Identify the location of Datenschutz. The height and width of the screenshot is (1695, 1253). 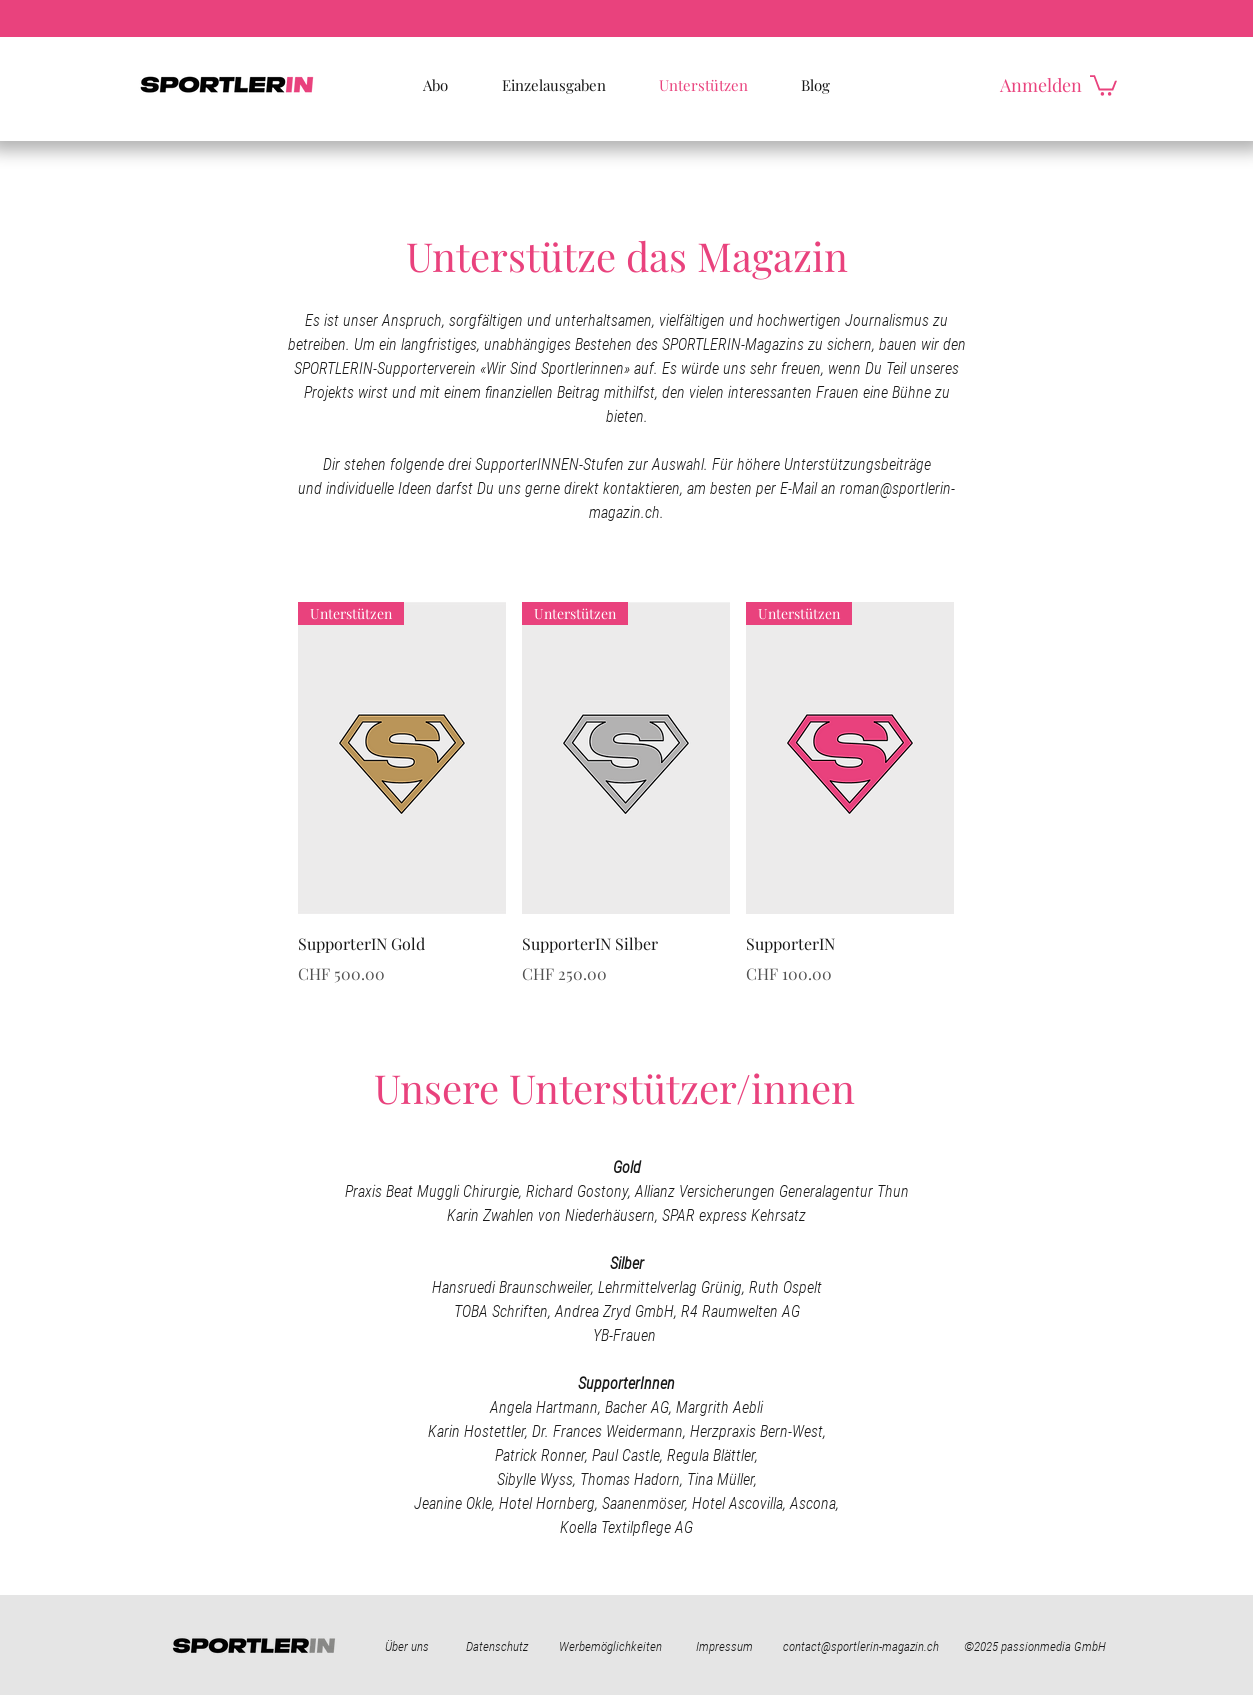
(497, 1646).